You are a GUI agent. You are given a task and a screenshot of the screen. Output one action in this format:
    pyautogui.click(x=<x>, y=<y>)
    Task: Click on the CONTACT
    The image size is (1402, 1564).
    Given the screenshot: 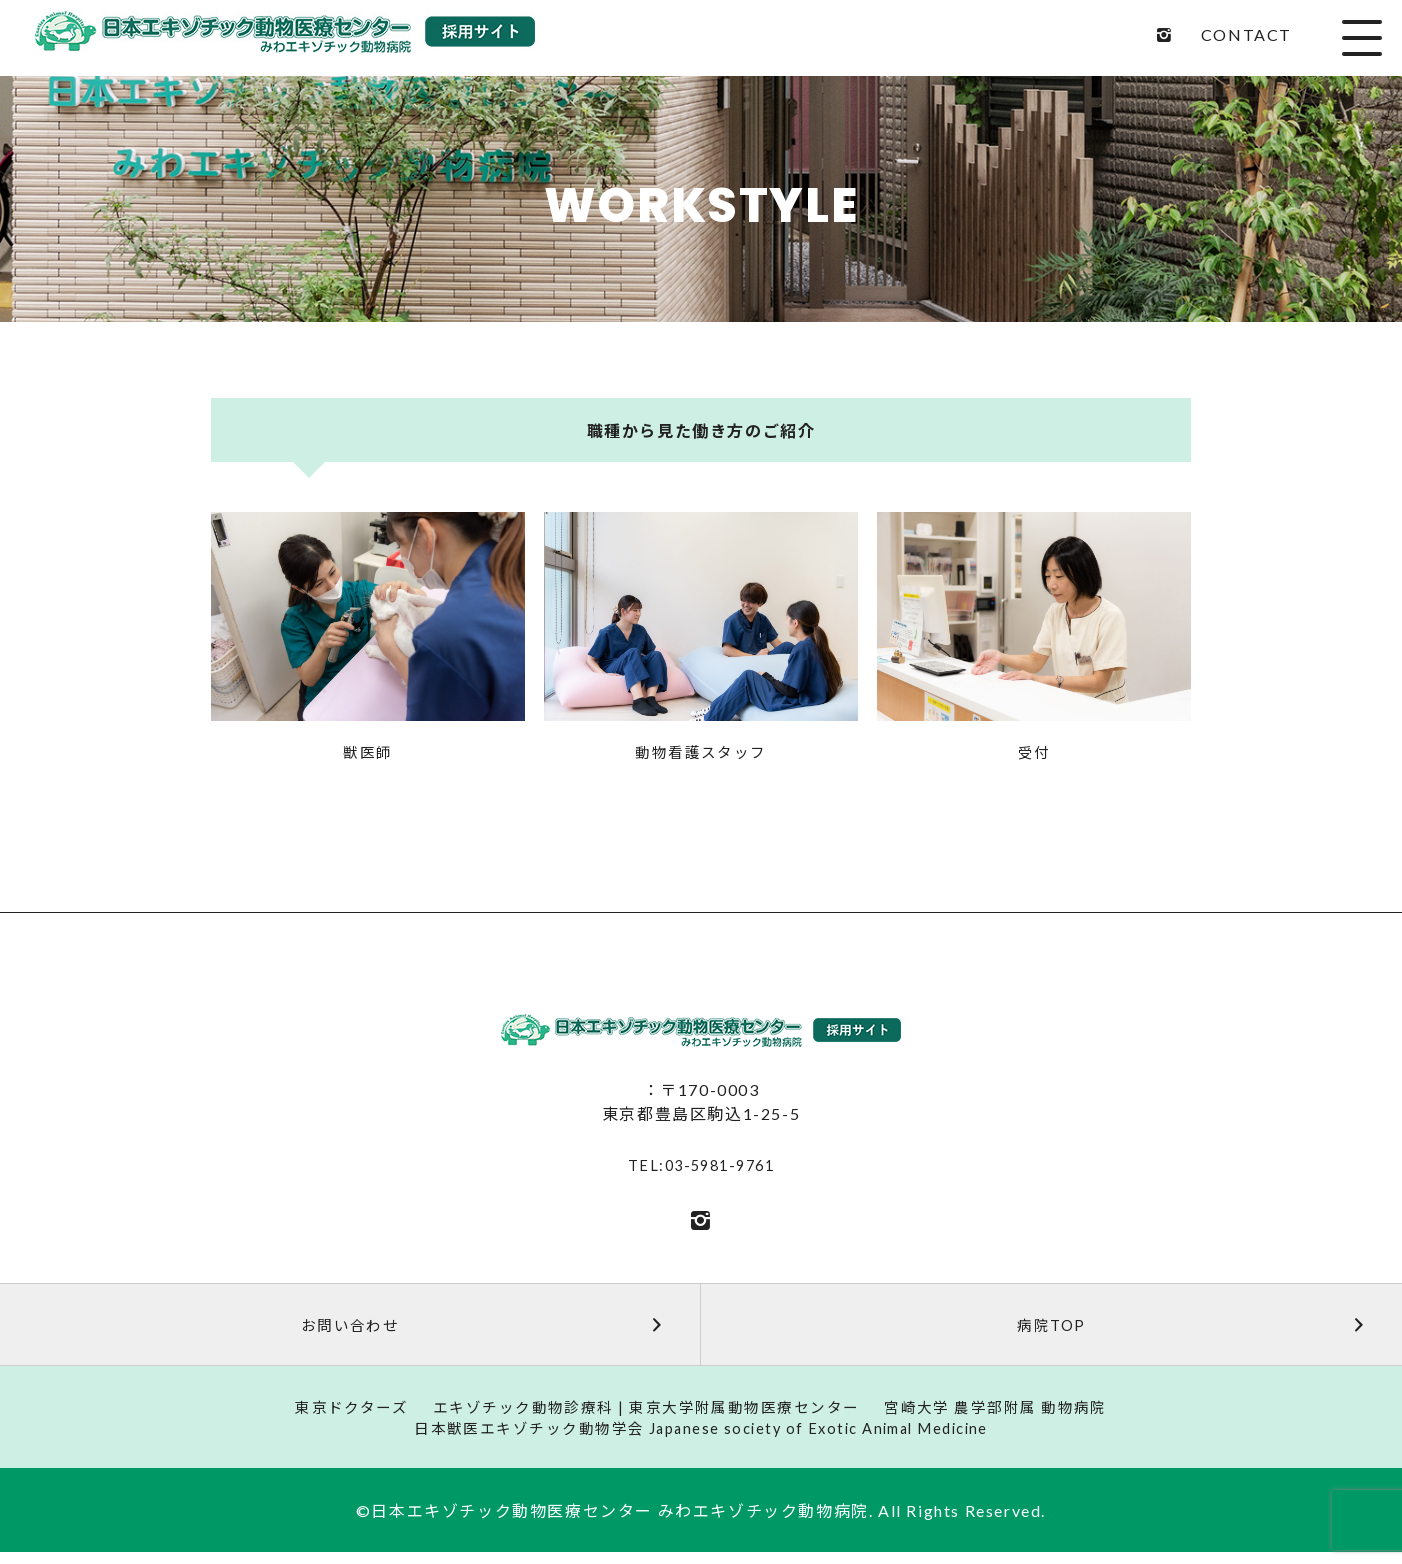 What is the action you would take?
    pyautogui.click(x=1246, y=34)
    